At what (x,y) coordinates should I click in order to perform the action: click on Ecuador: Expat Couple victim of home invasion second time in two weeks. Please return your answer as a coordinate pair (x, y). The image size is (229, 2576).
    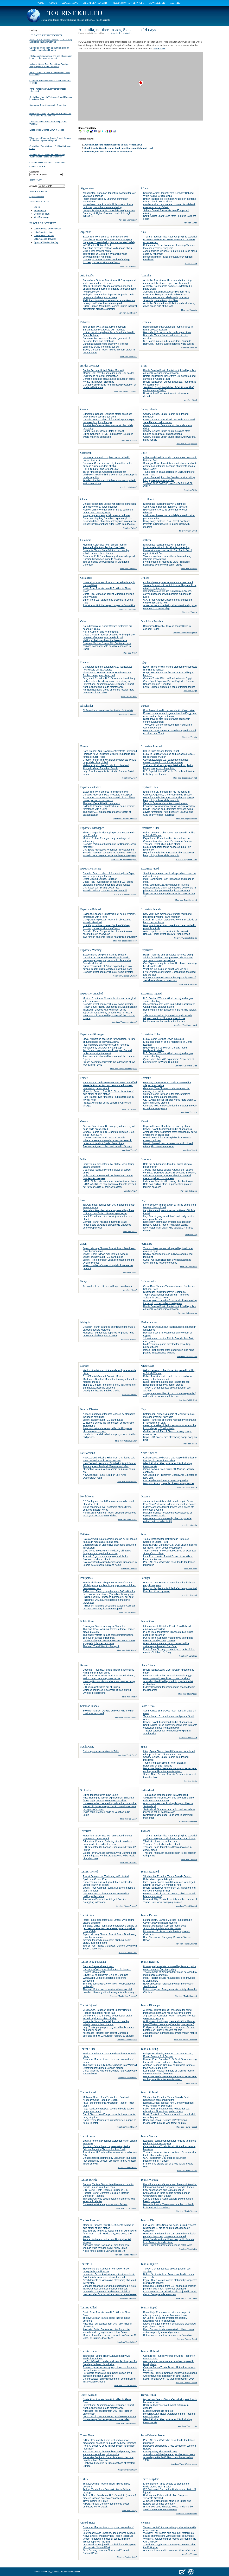
    Looking at the image, I should click on (108, 932).